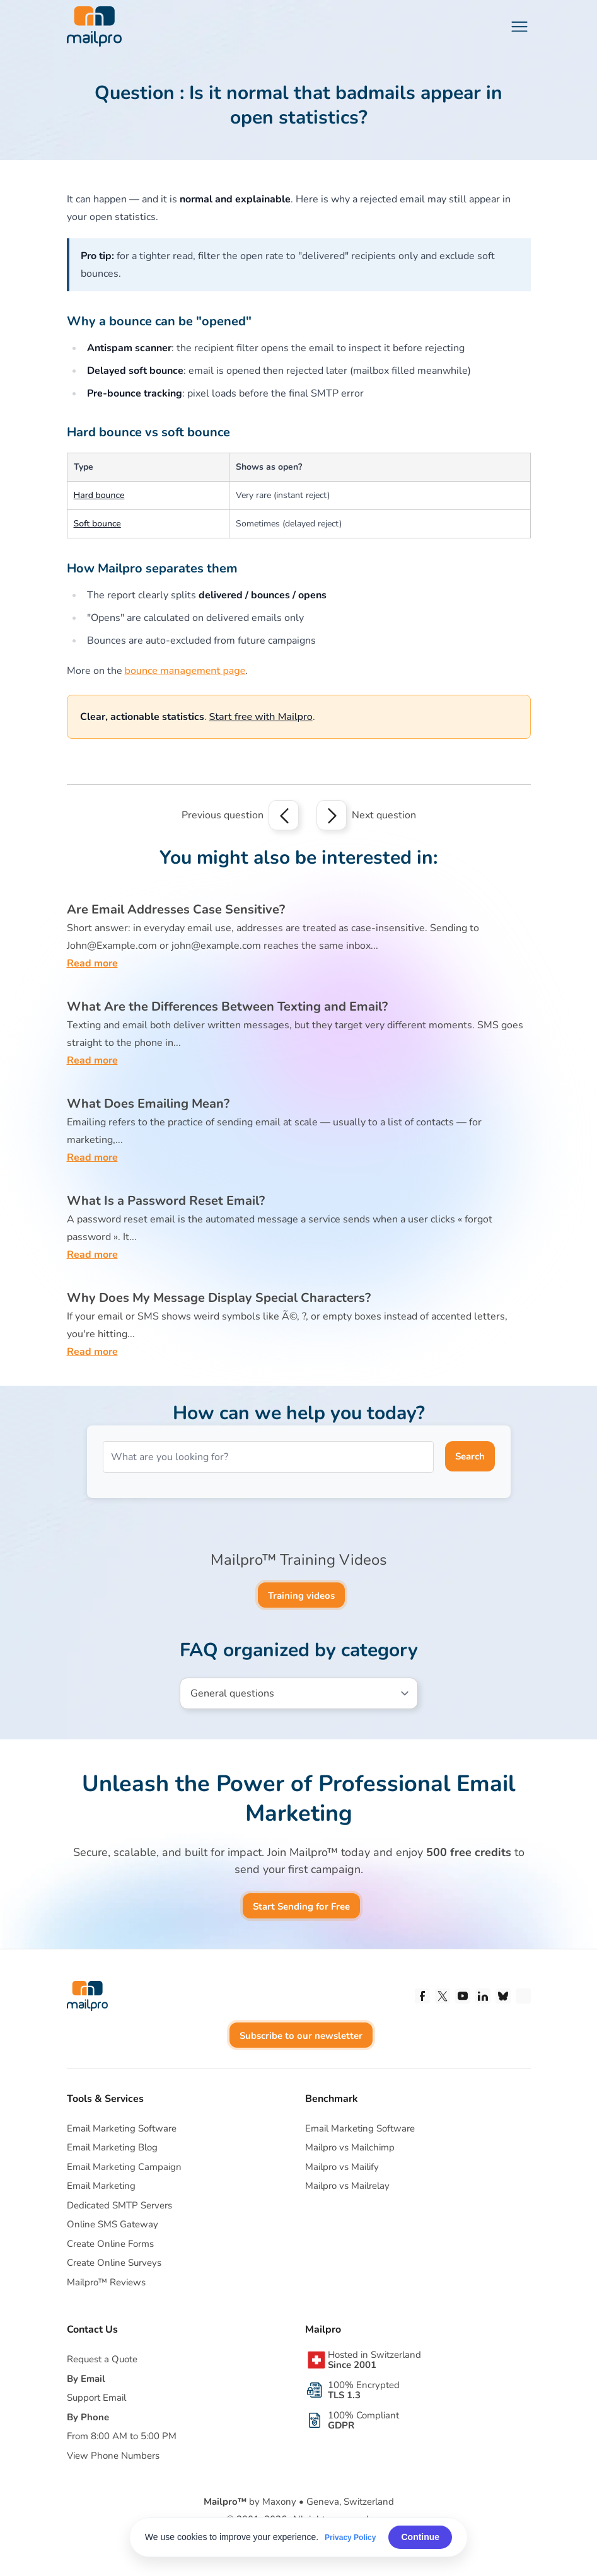  What do you see at coordinates (347, 2185) in the screenshot?
I see `Mailpro vs Mailrelay` at bounding box center [347, 2185].